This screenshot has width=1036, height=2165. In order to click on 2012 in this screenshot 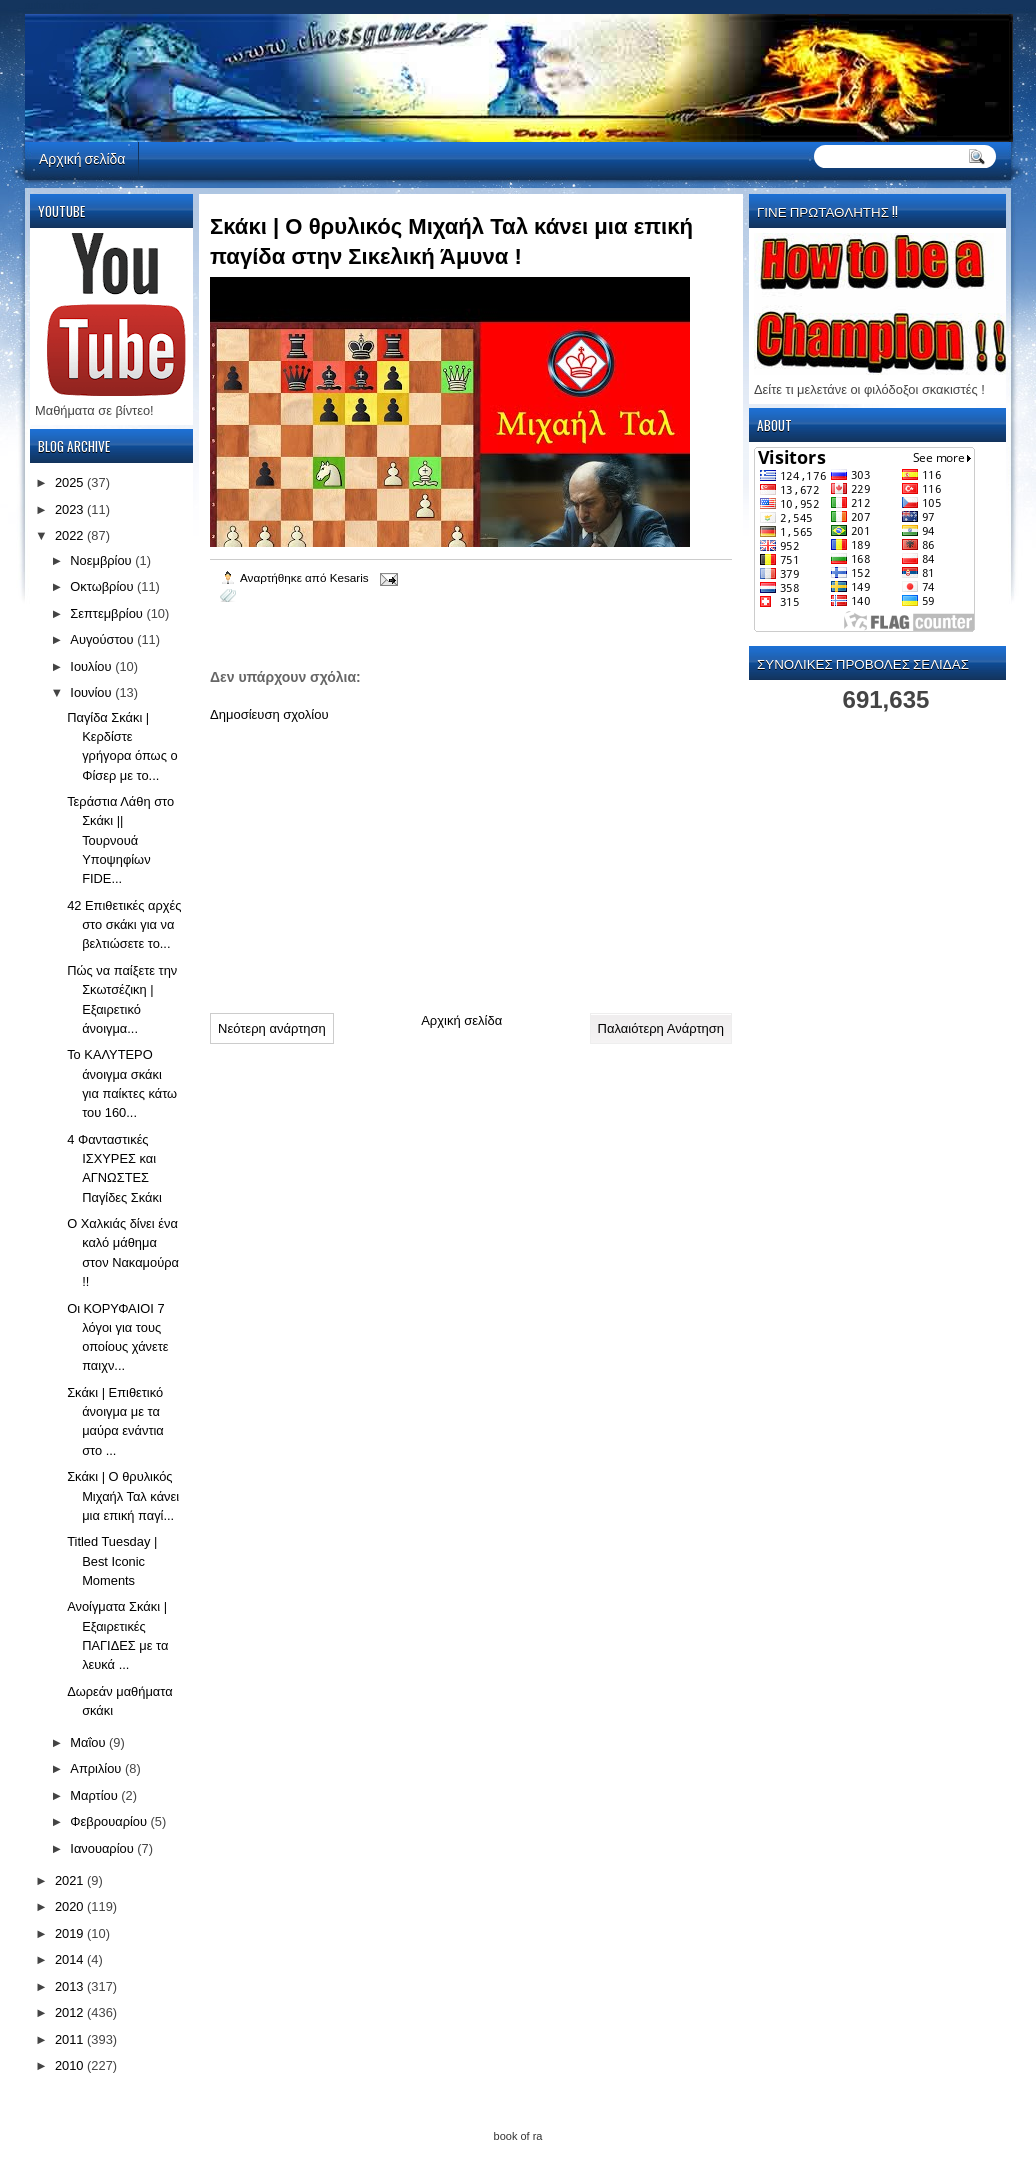, I will do `click(71, 2012)`.